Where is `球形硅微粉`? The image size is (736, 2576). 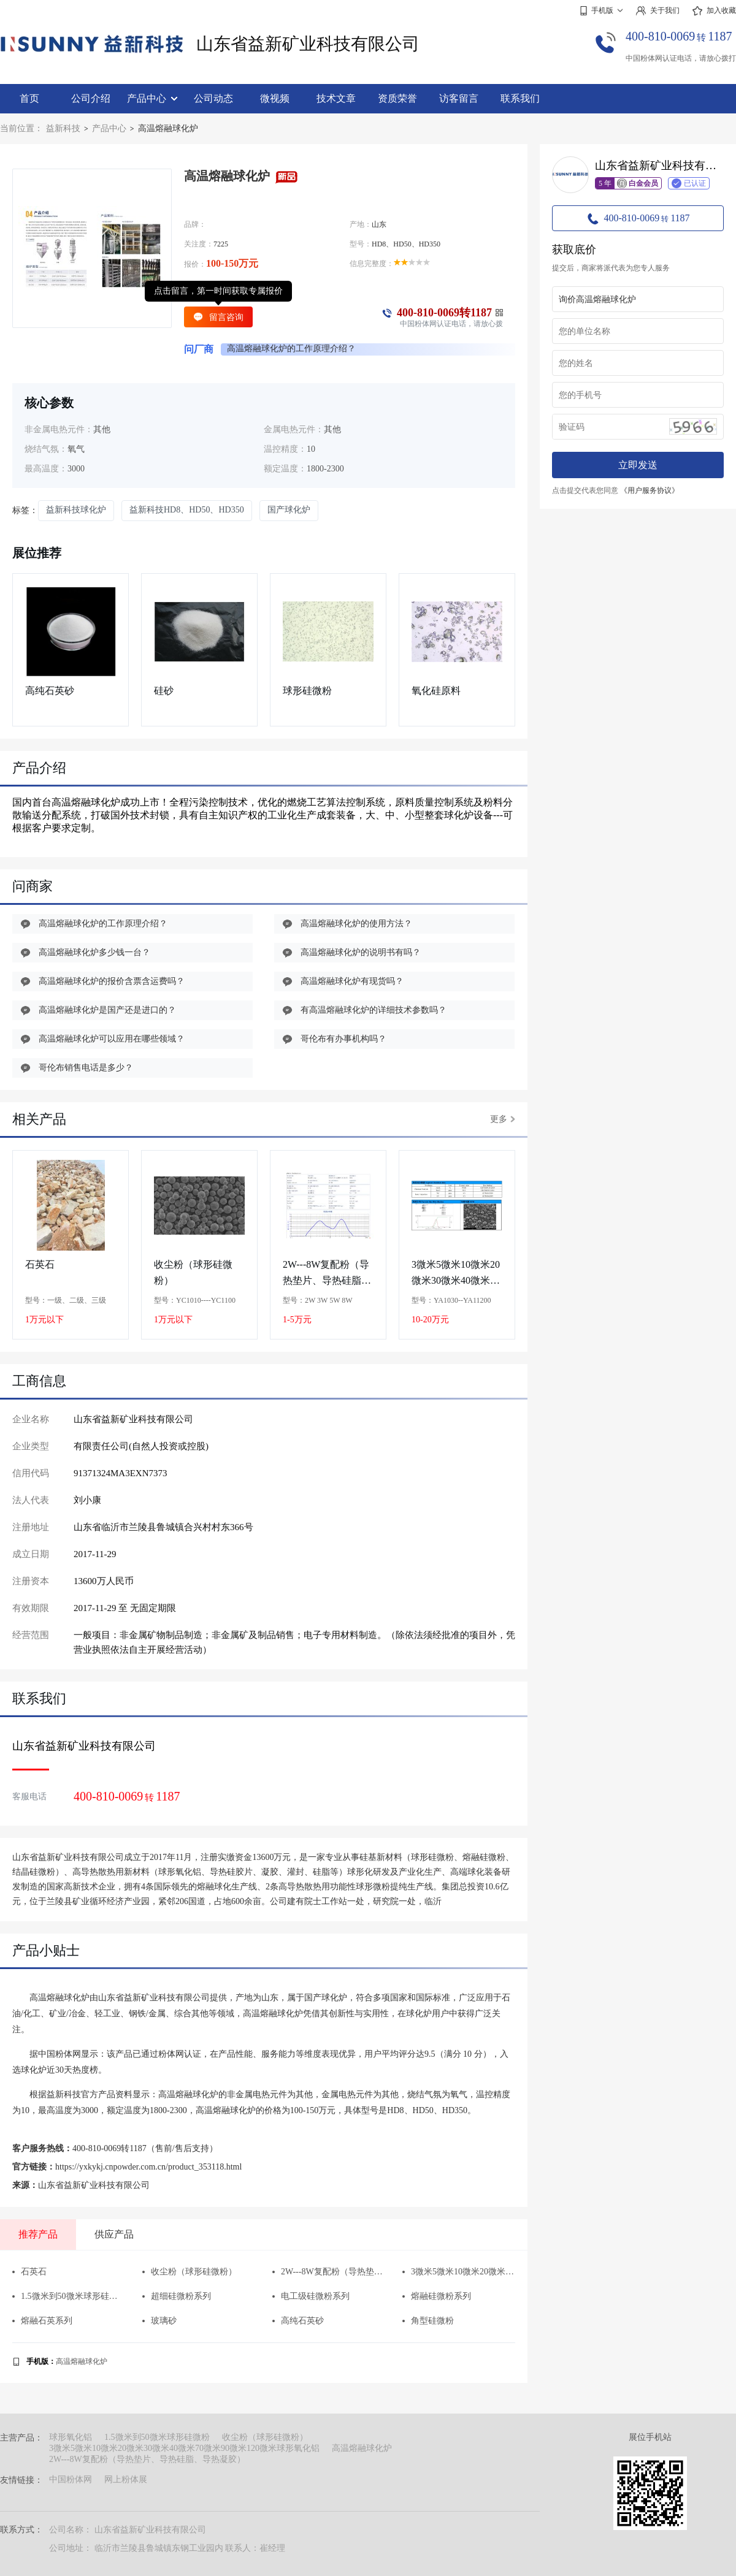 球形硅微粉 is located at coordinates (307, 690).